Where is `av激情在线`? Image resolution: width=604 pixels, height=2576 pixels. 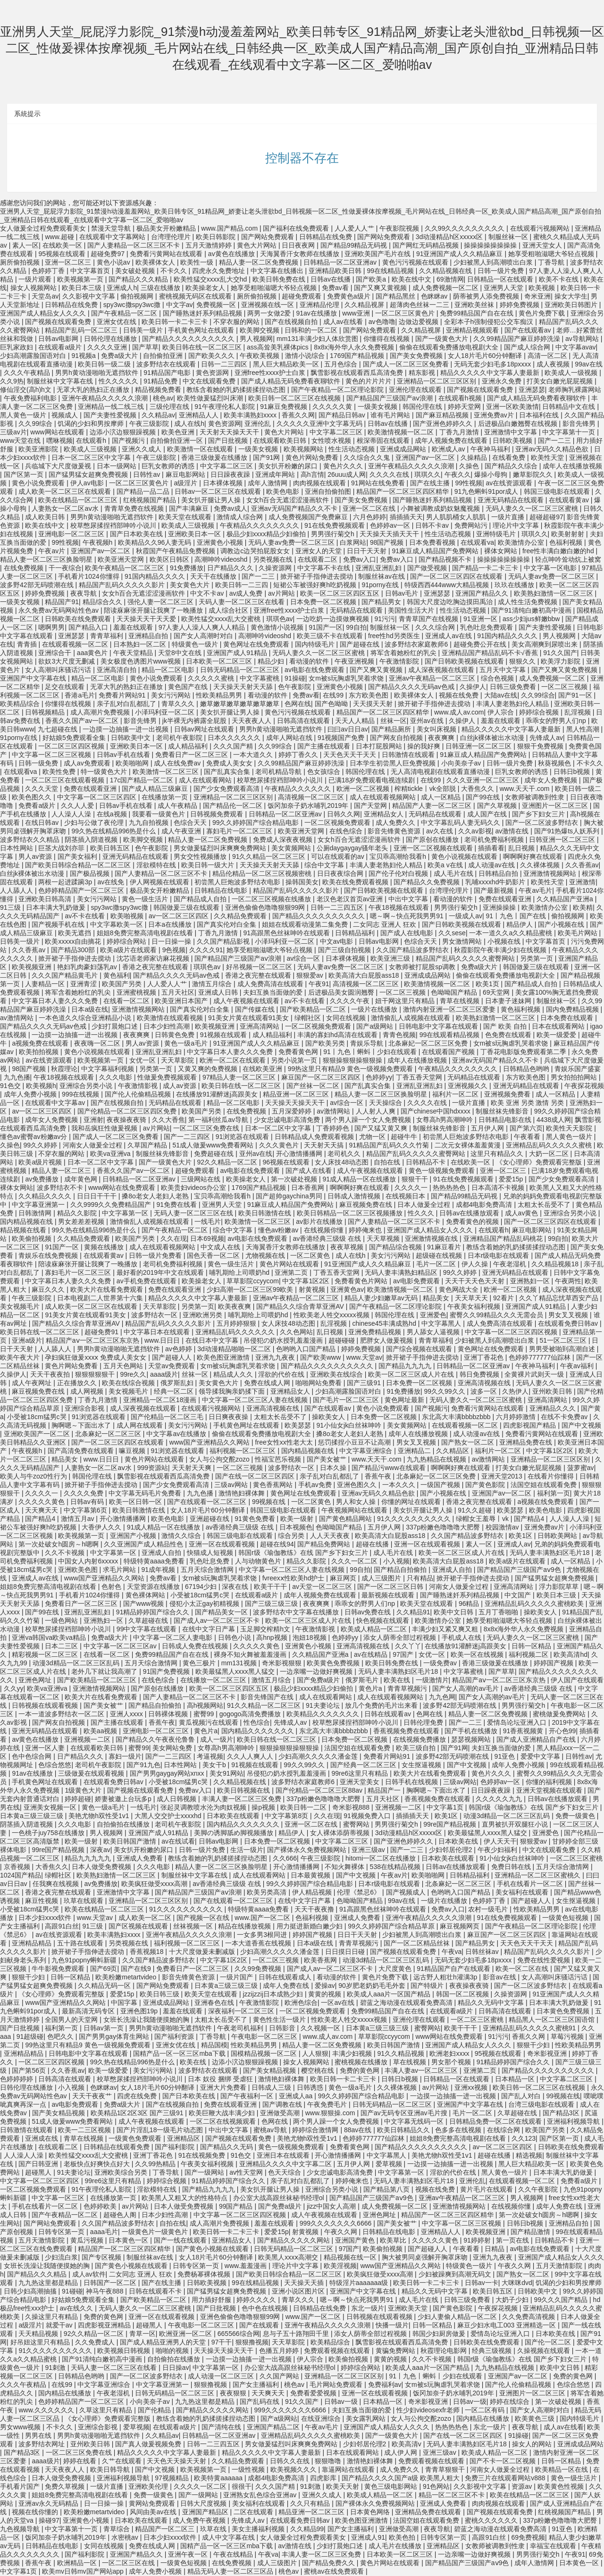
av激情在线 is located at coordinates (512, 831).